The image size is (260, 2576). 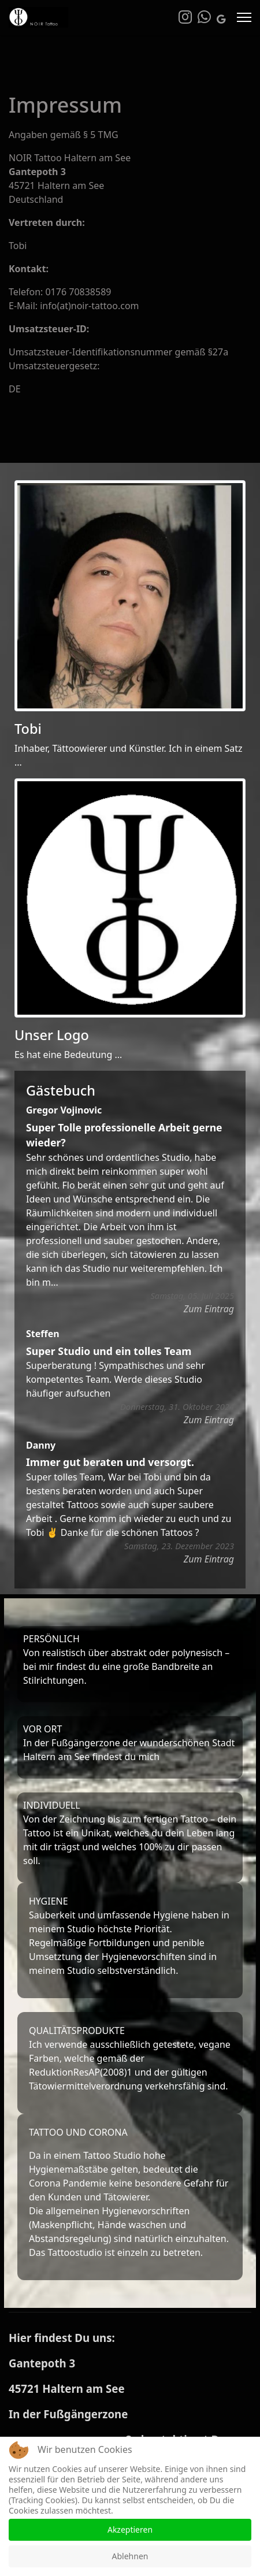 I want to click on [Menu], so click(x=244, y=17).